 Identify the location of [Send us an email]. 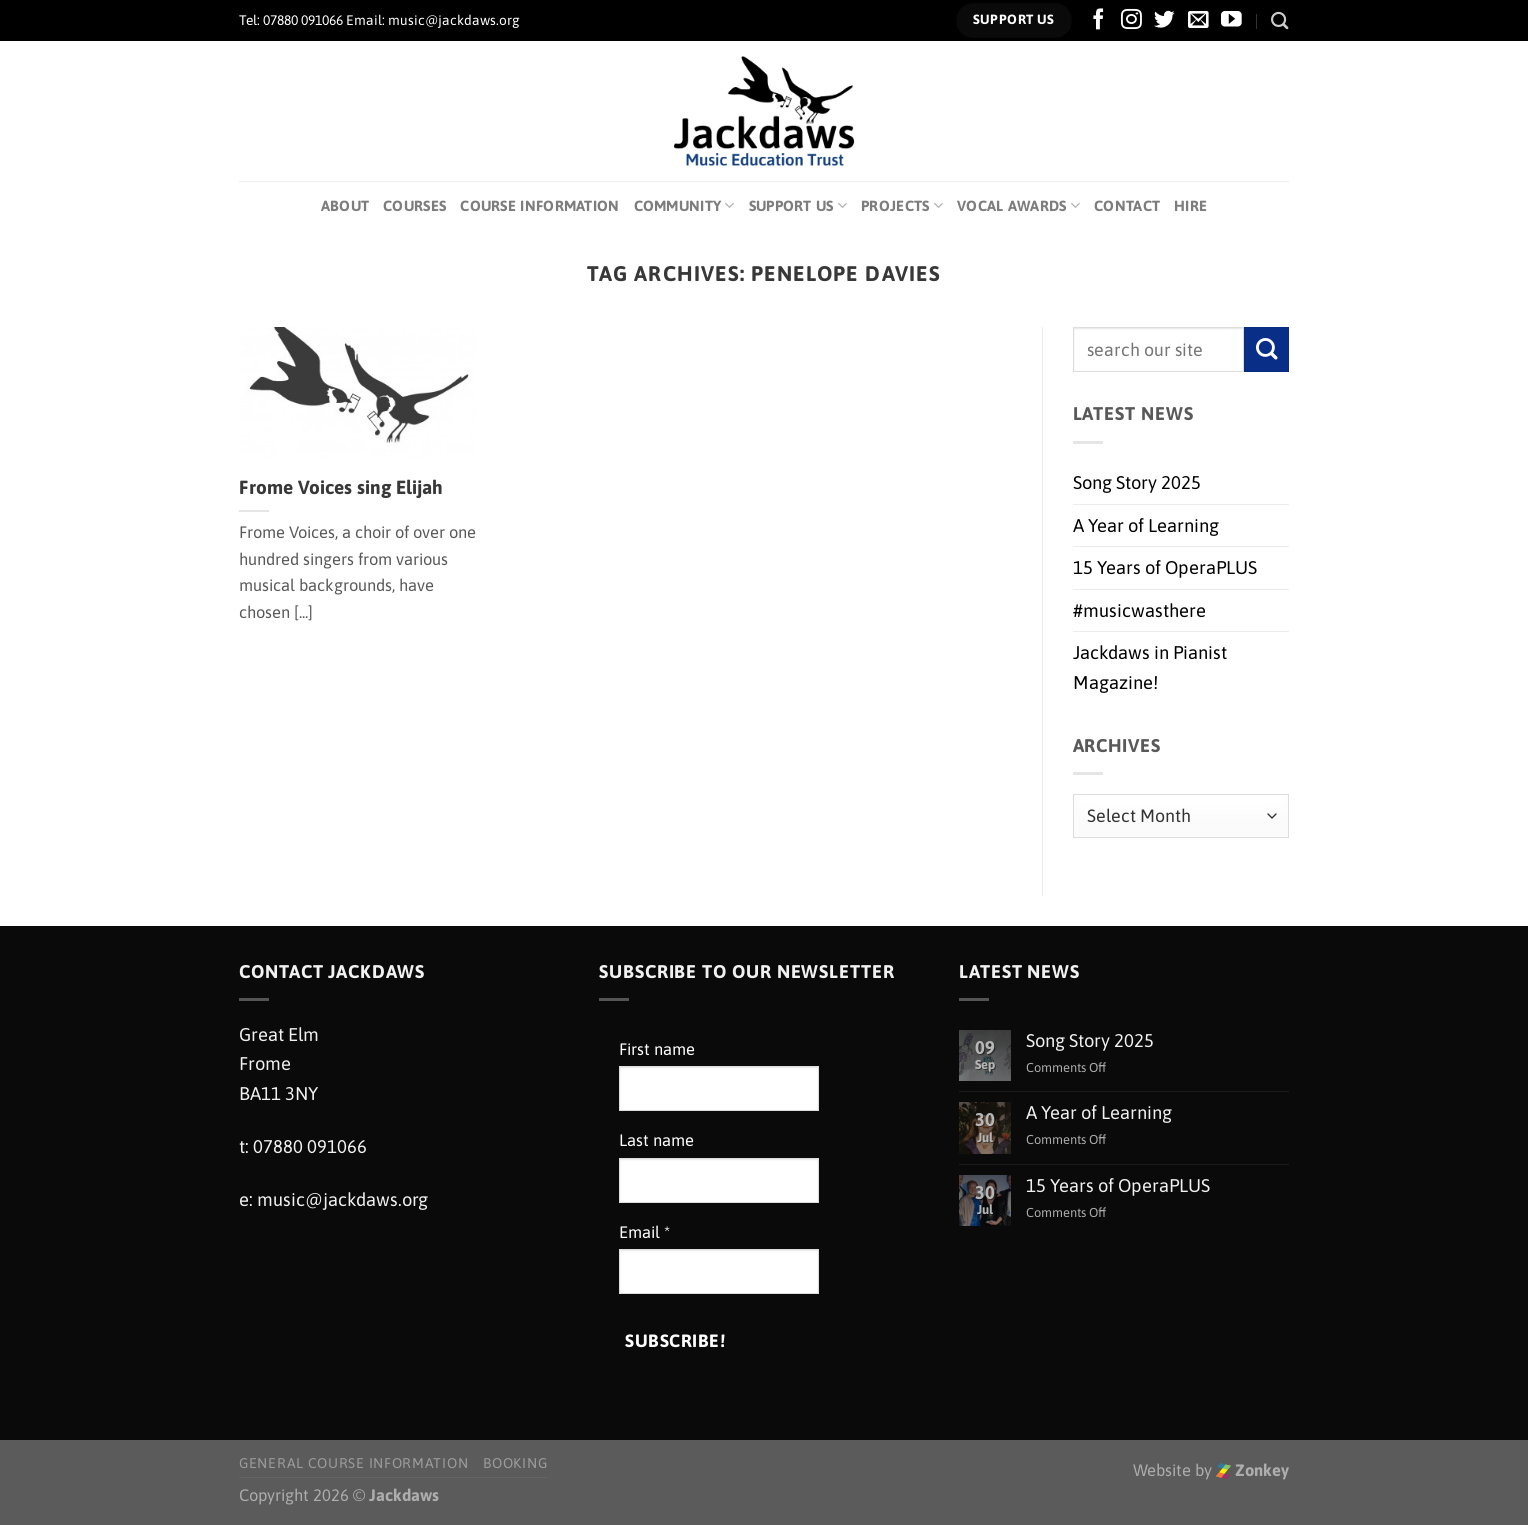
(1198, 20).